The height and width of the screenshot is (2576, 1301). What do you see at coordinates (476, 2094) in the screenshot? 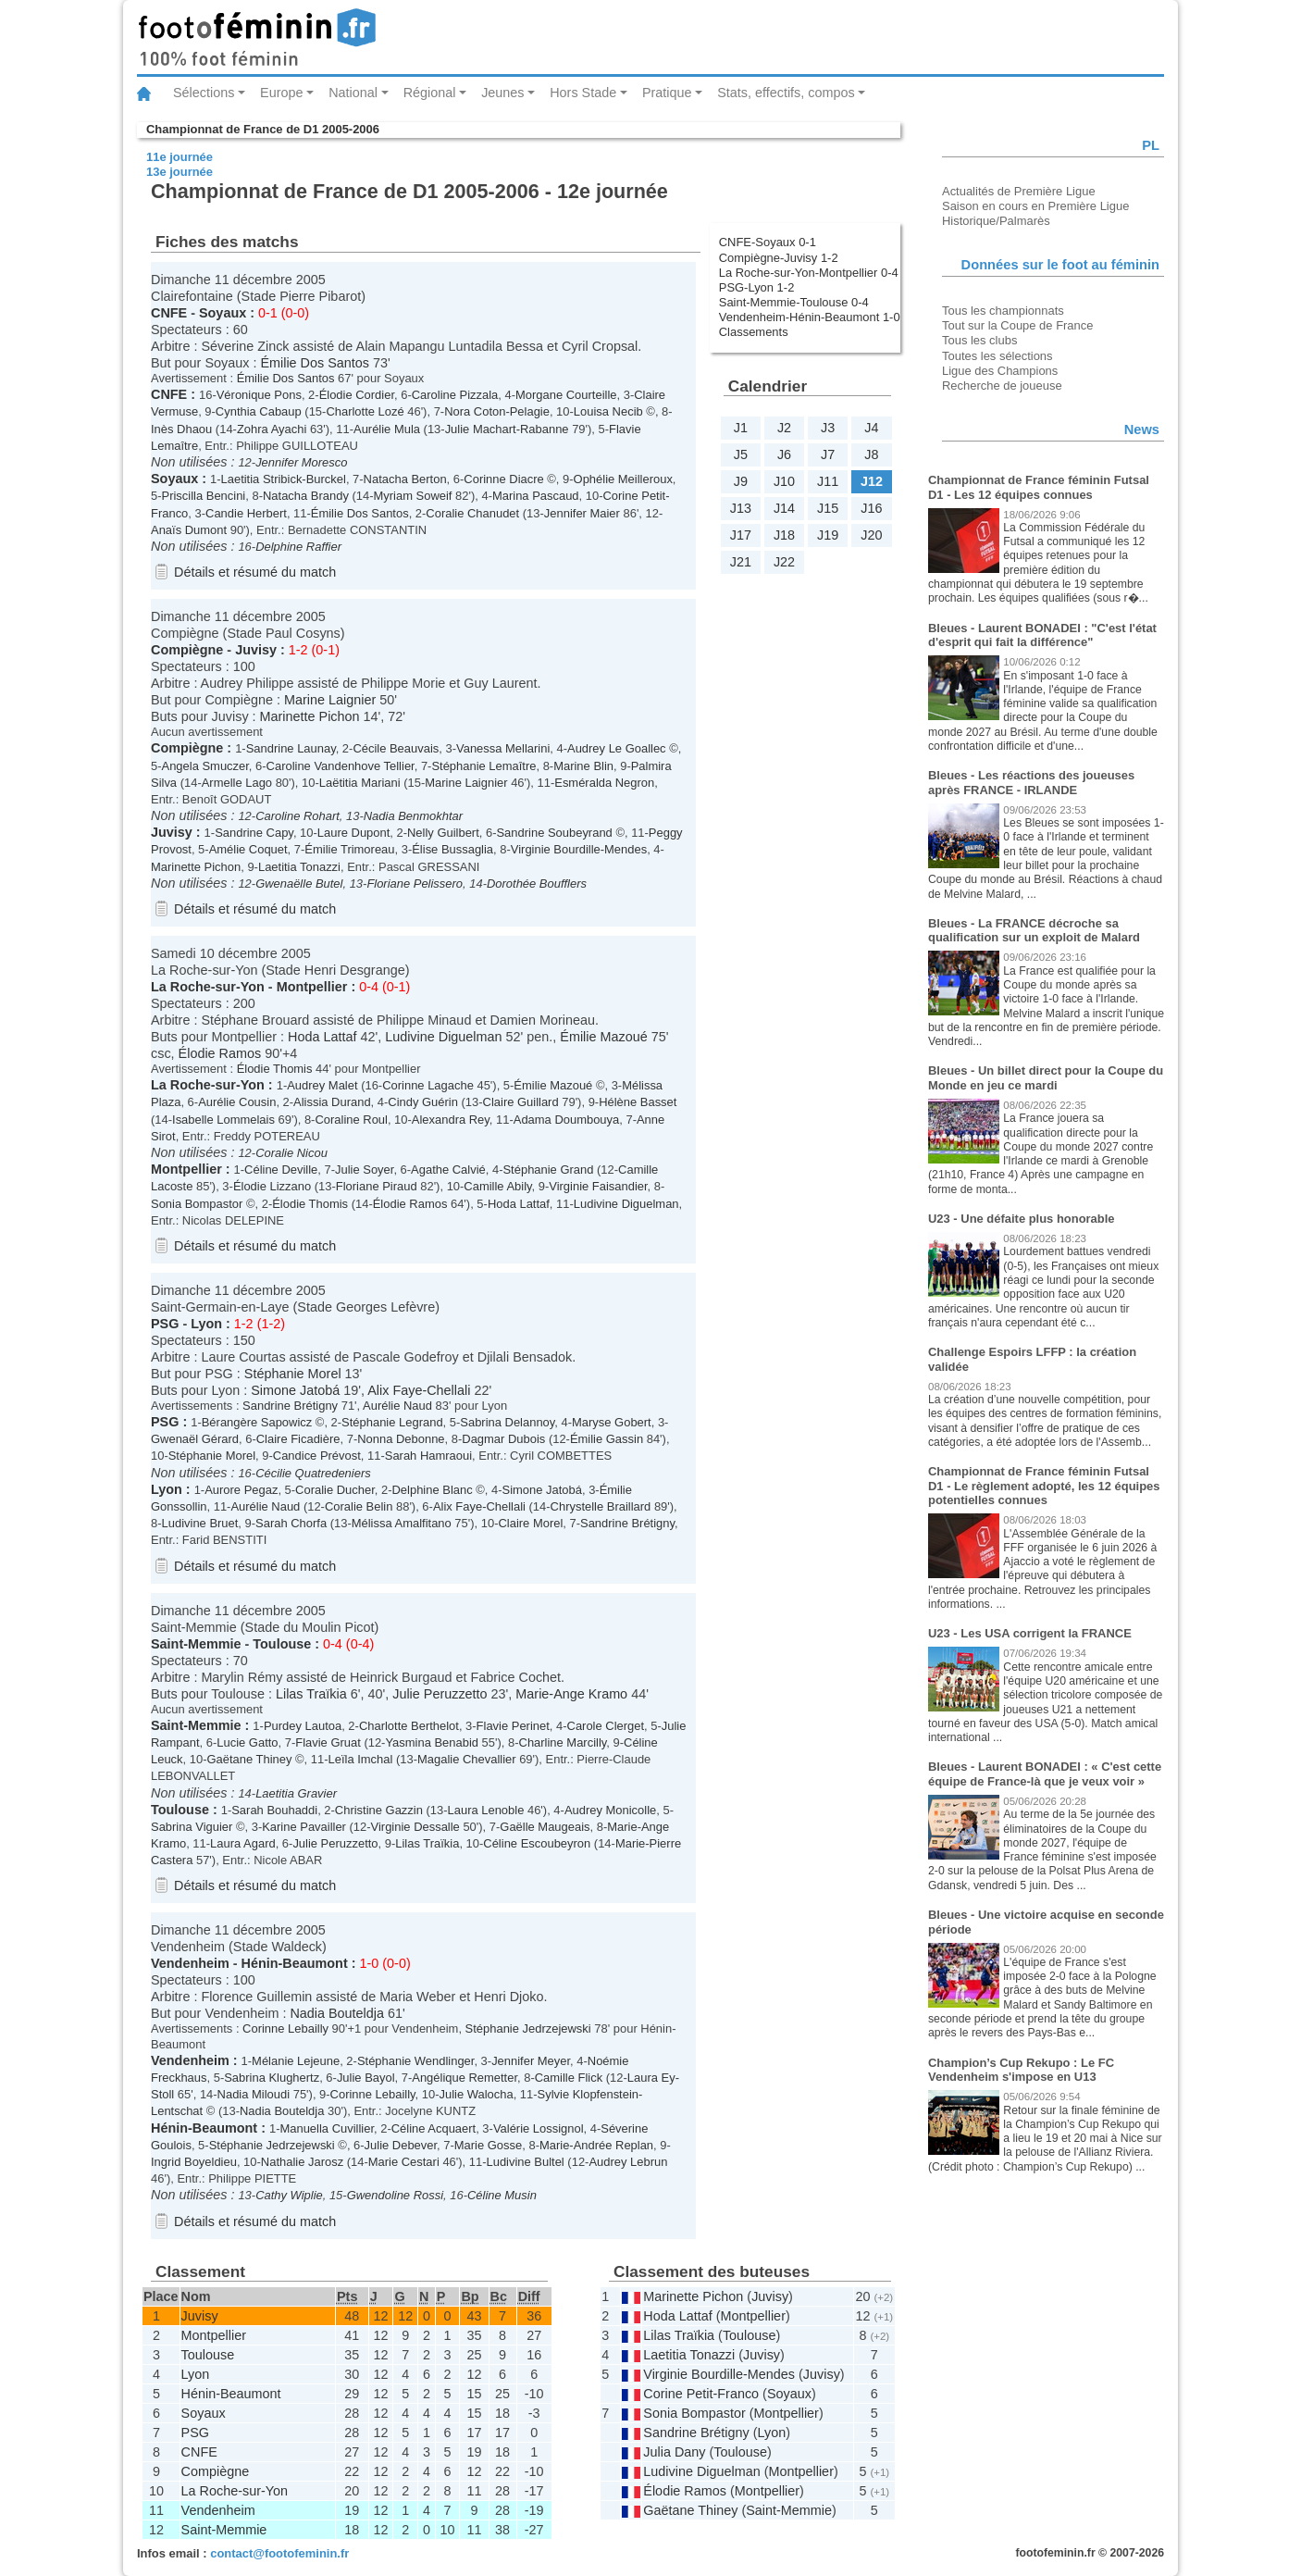
I see `Julie Walocha` at bounding box center [476, 2094].